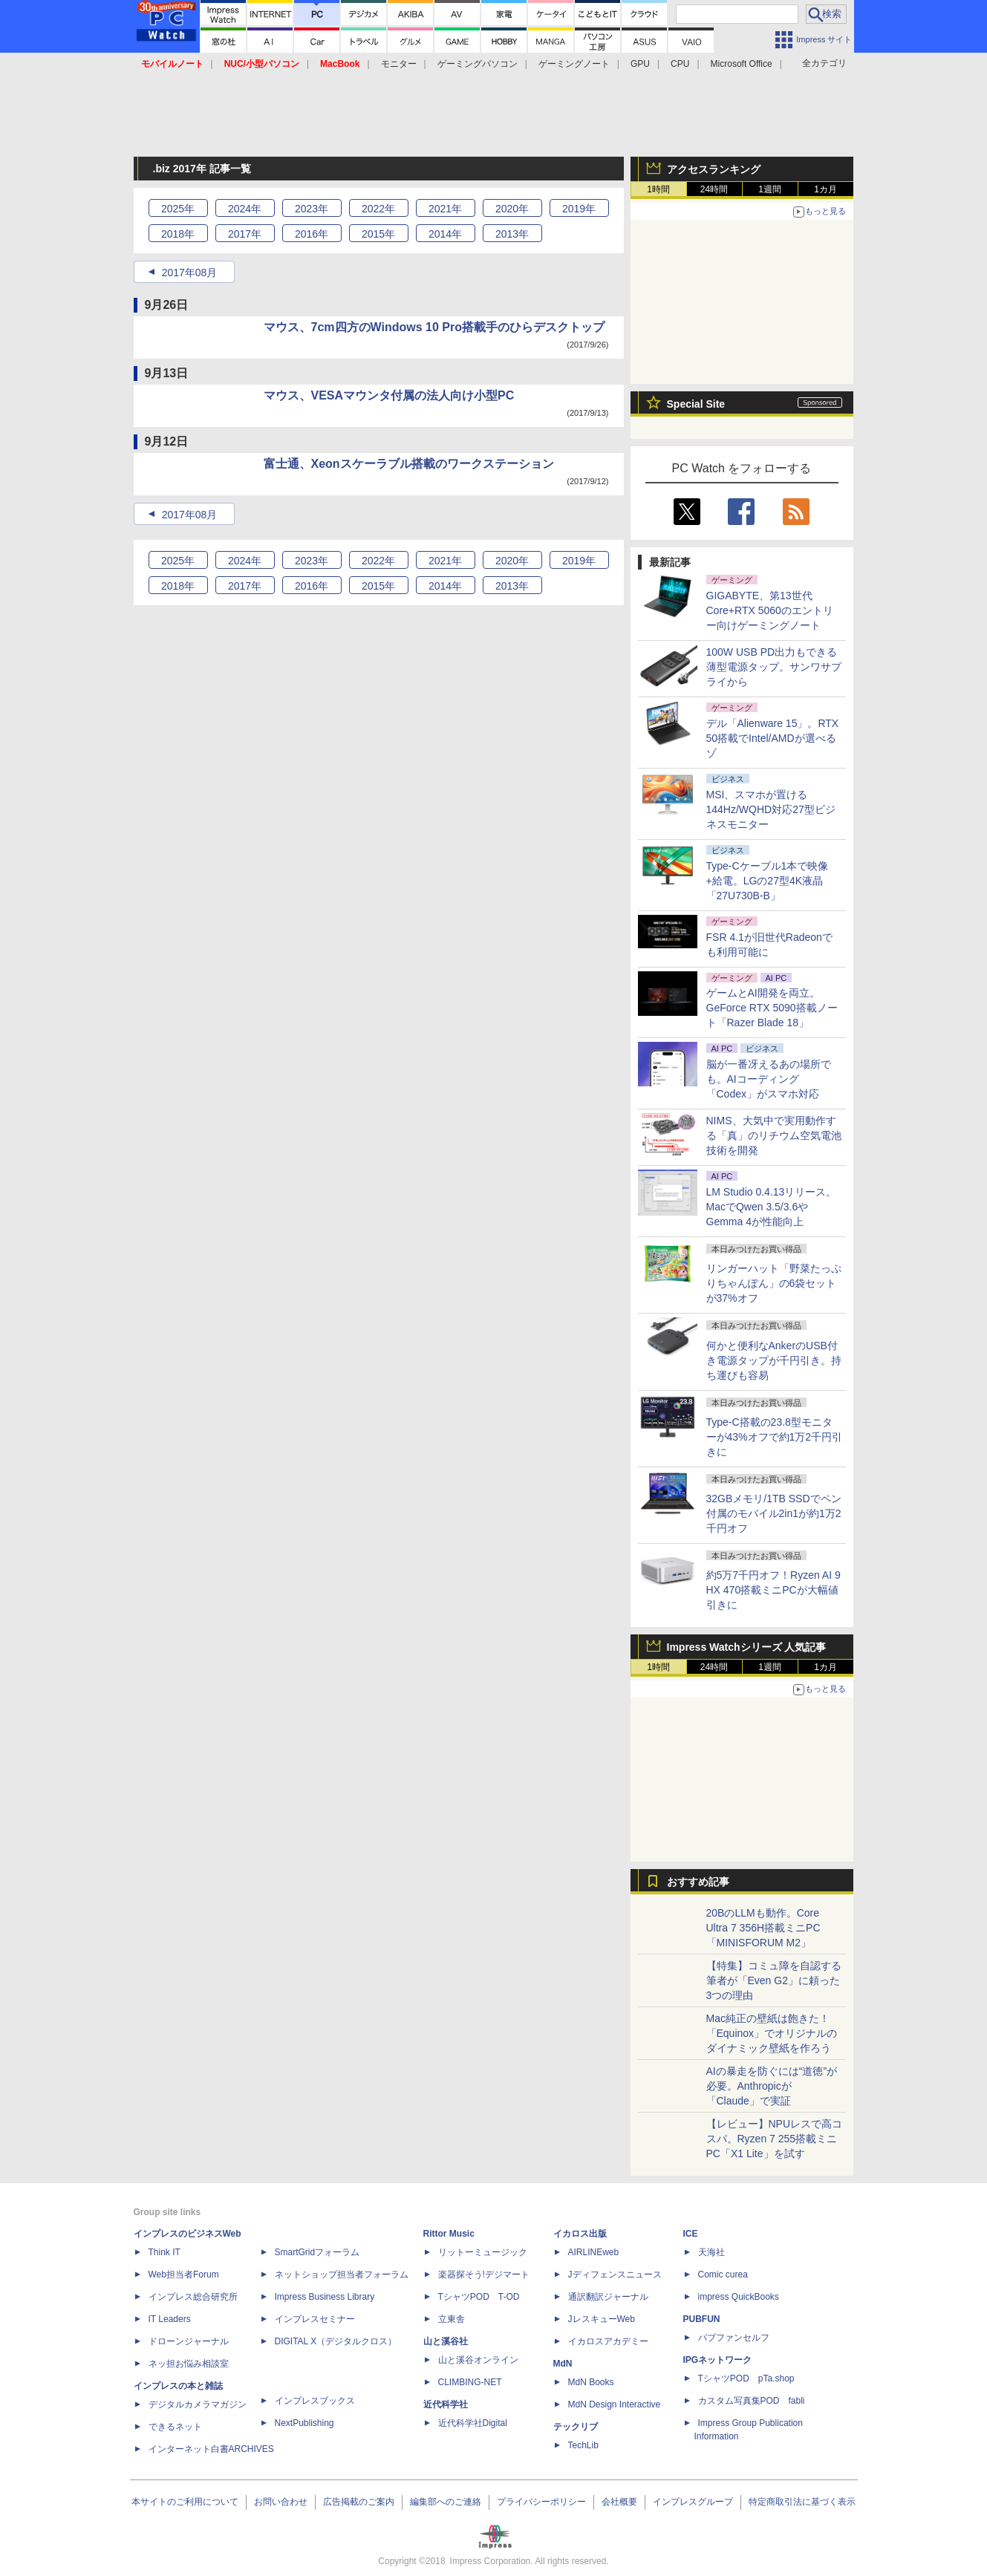 This screenshot has width=987, height=2576. I want to click on イカロスアカデミー, so click(608, 2341).